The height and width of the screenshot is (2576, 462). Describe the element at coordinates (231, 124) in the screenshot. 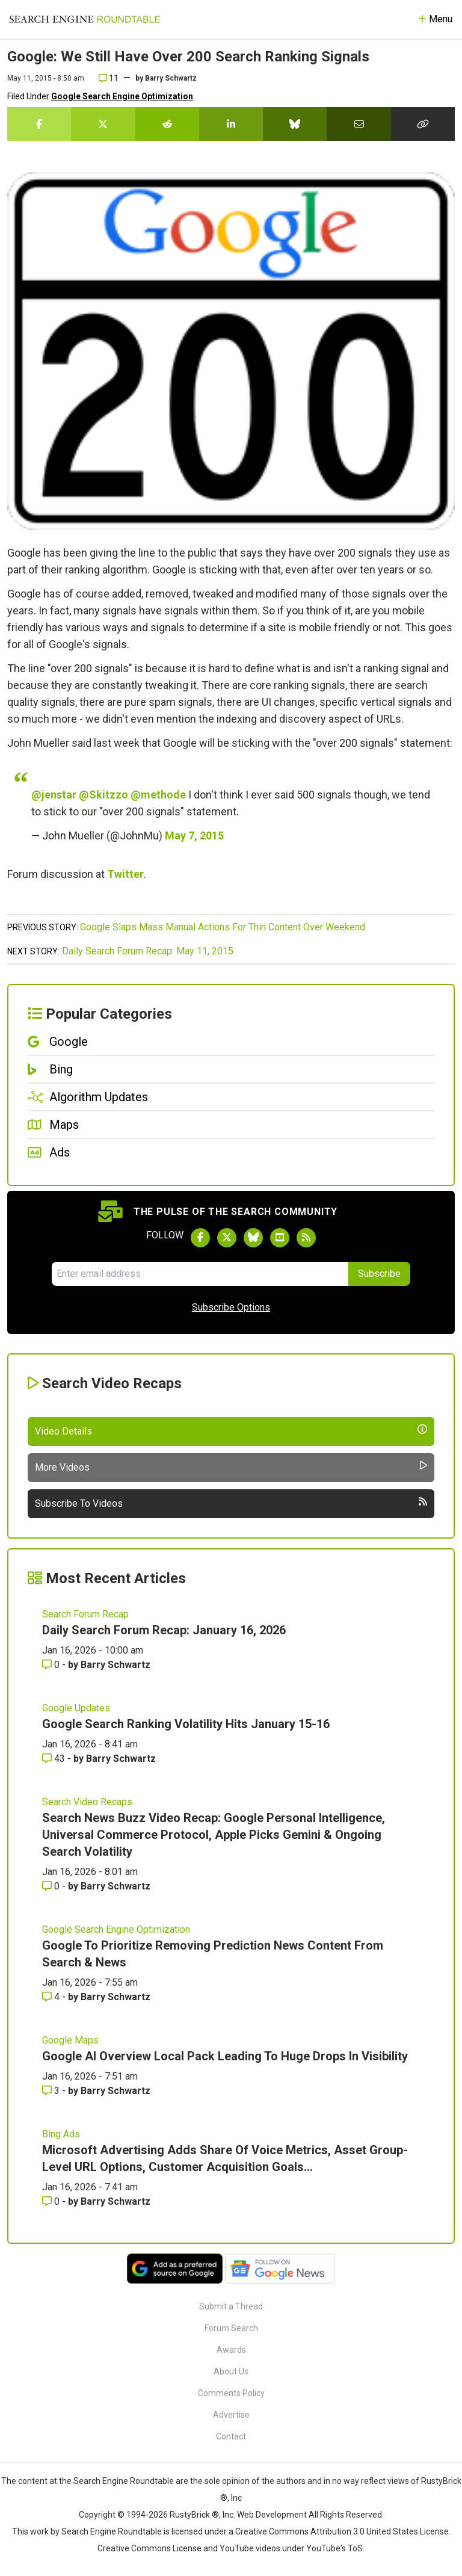

I see `[Share this story on LinkedIn]` at that location.